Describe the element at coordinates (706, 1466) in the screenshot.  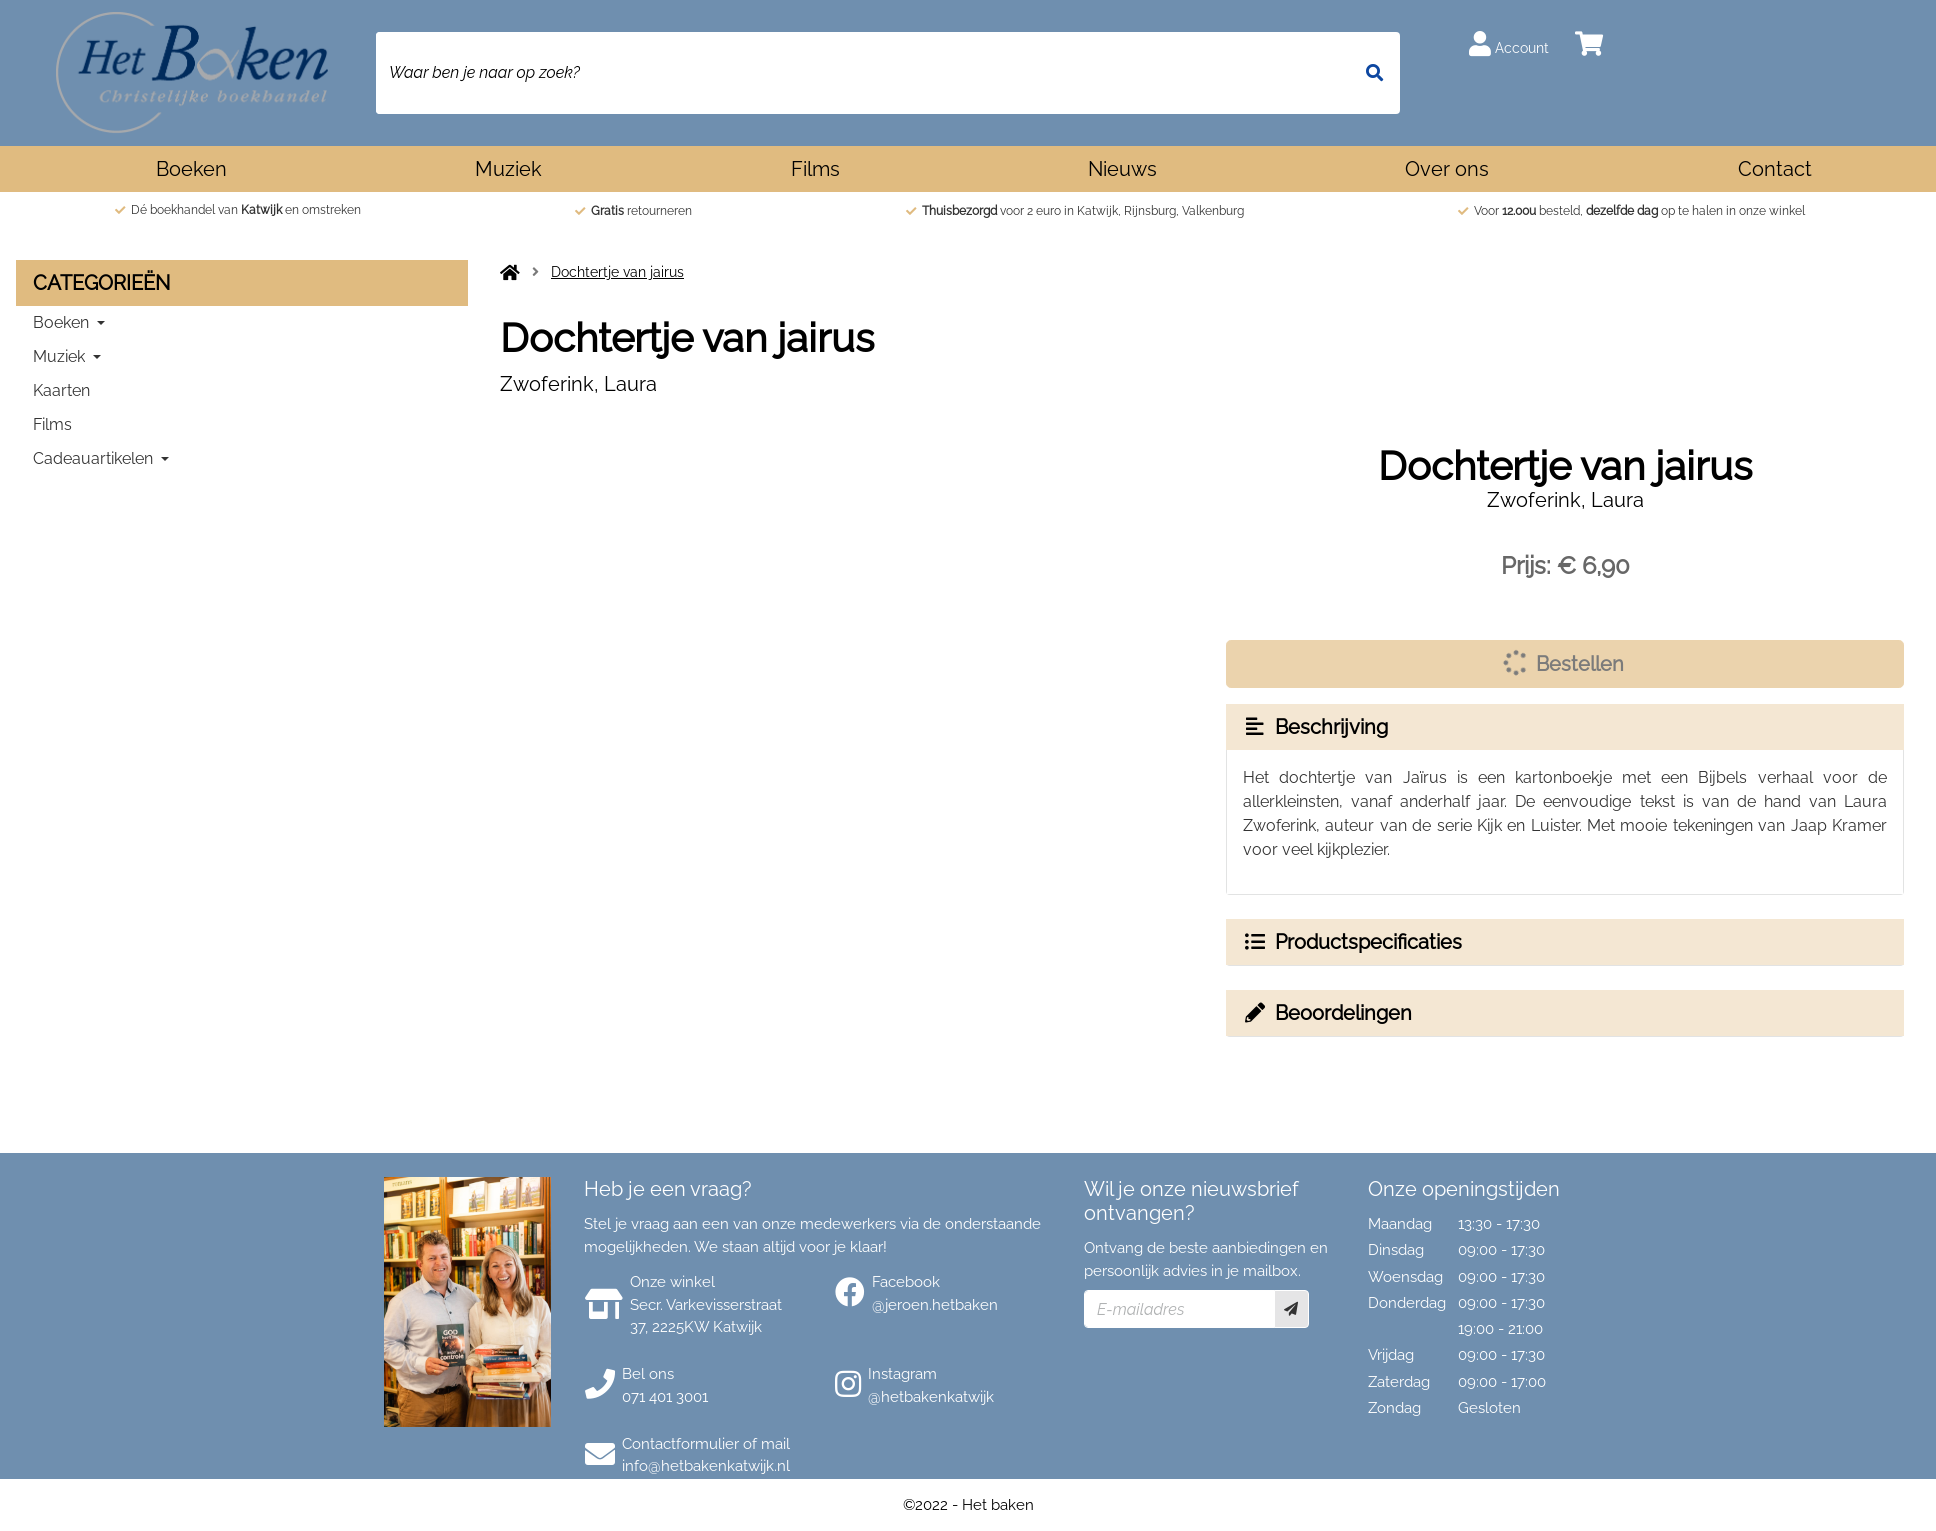
I see `info@hetbakenkatwijk.nl` at that location.